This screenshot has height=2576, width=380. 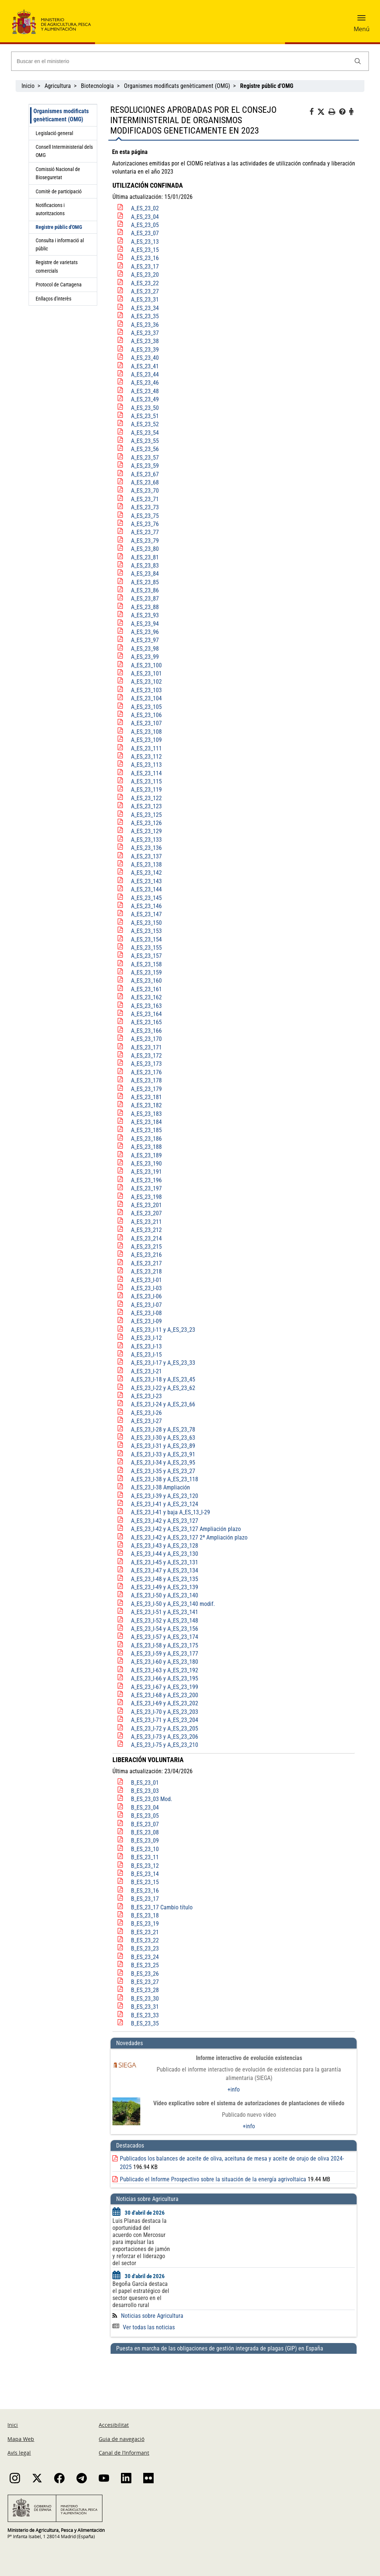 What do you see at coordinates (145, 532) in the screenshot?
I see `A_ES_23_77` at bounding box center [145, 532].